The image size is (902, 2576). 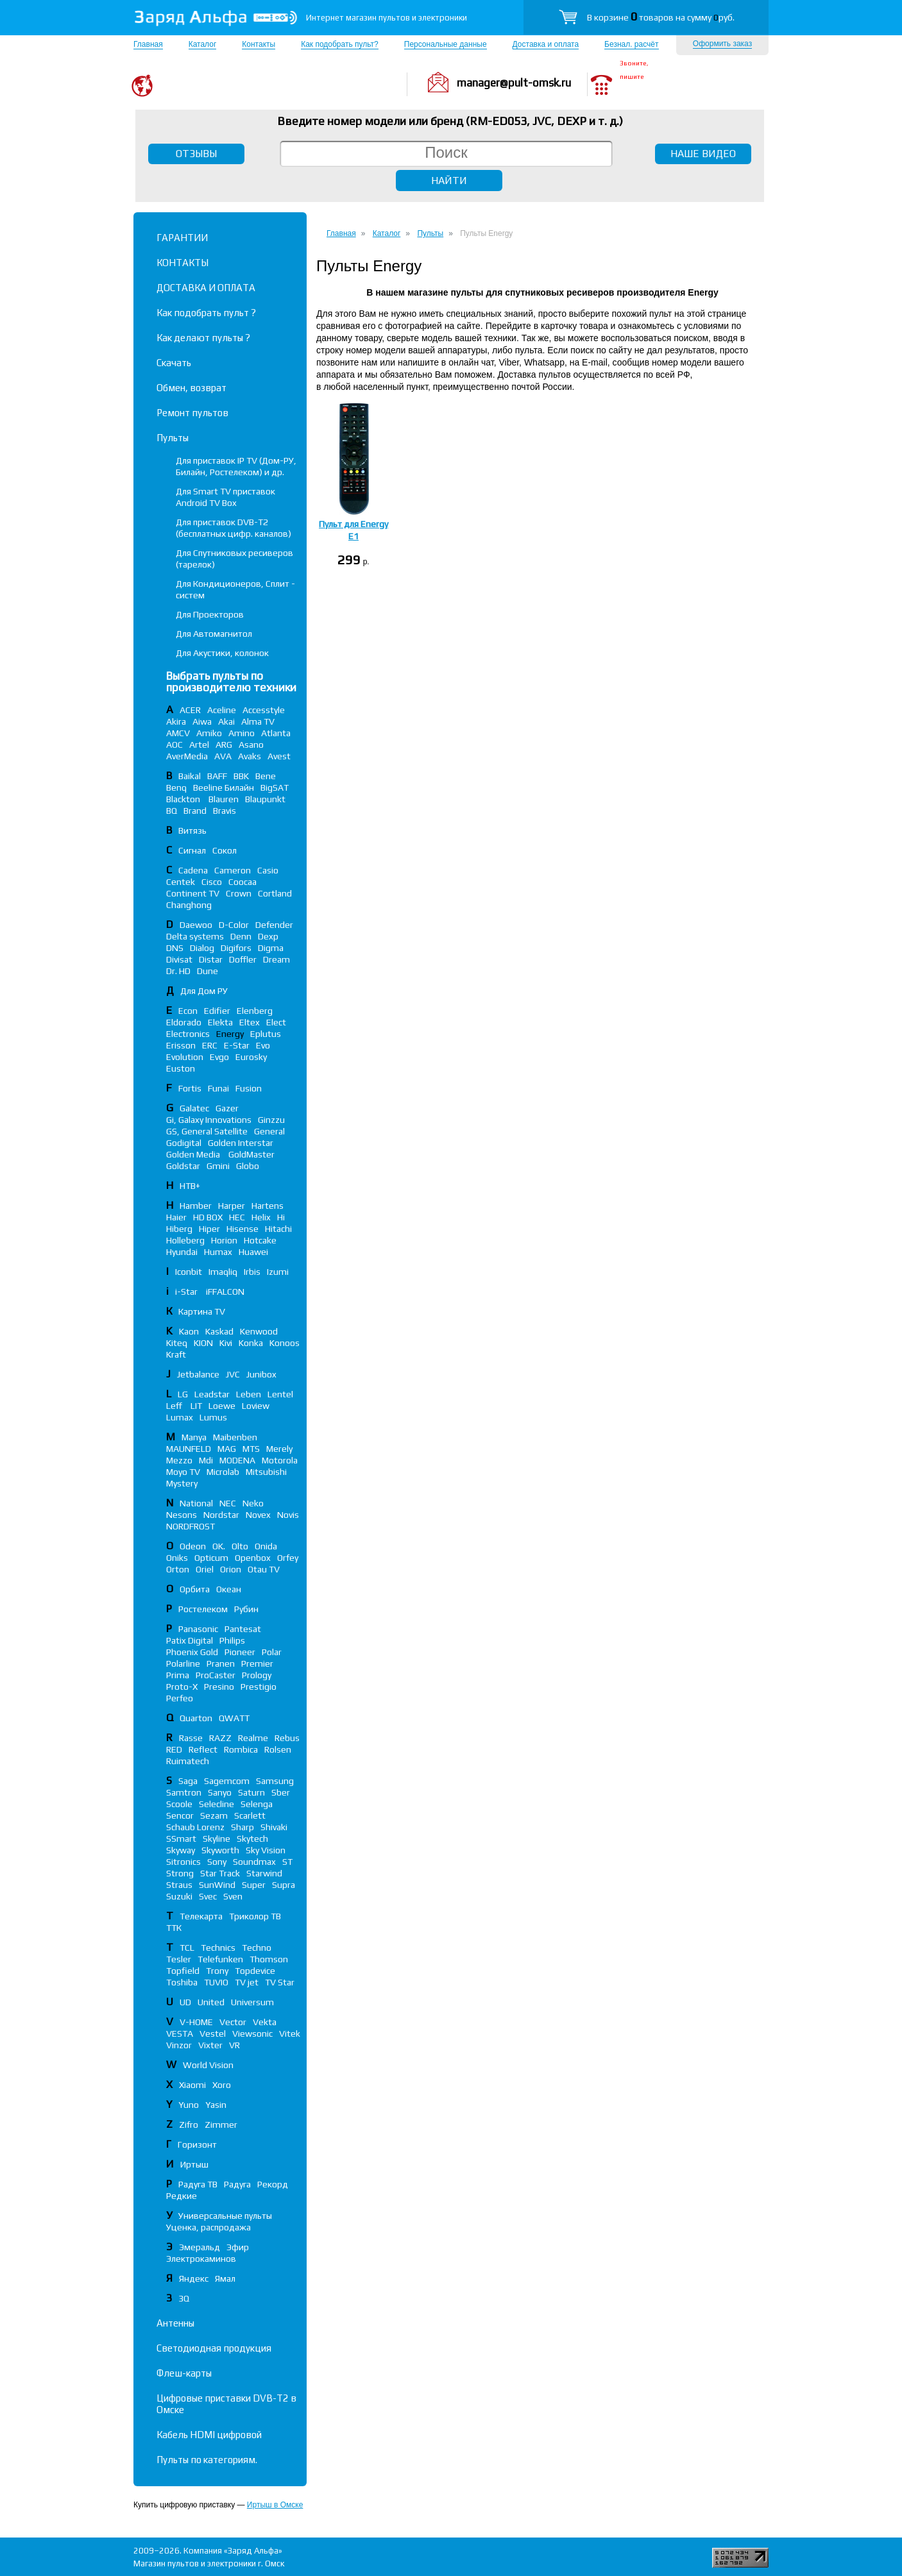 What do you see at coordinates (196, 1503) in the screenshot?
I see `National` at bounding box center [196, 1503].